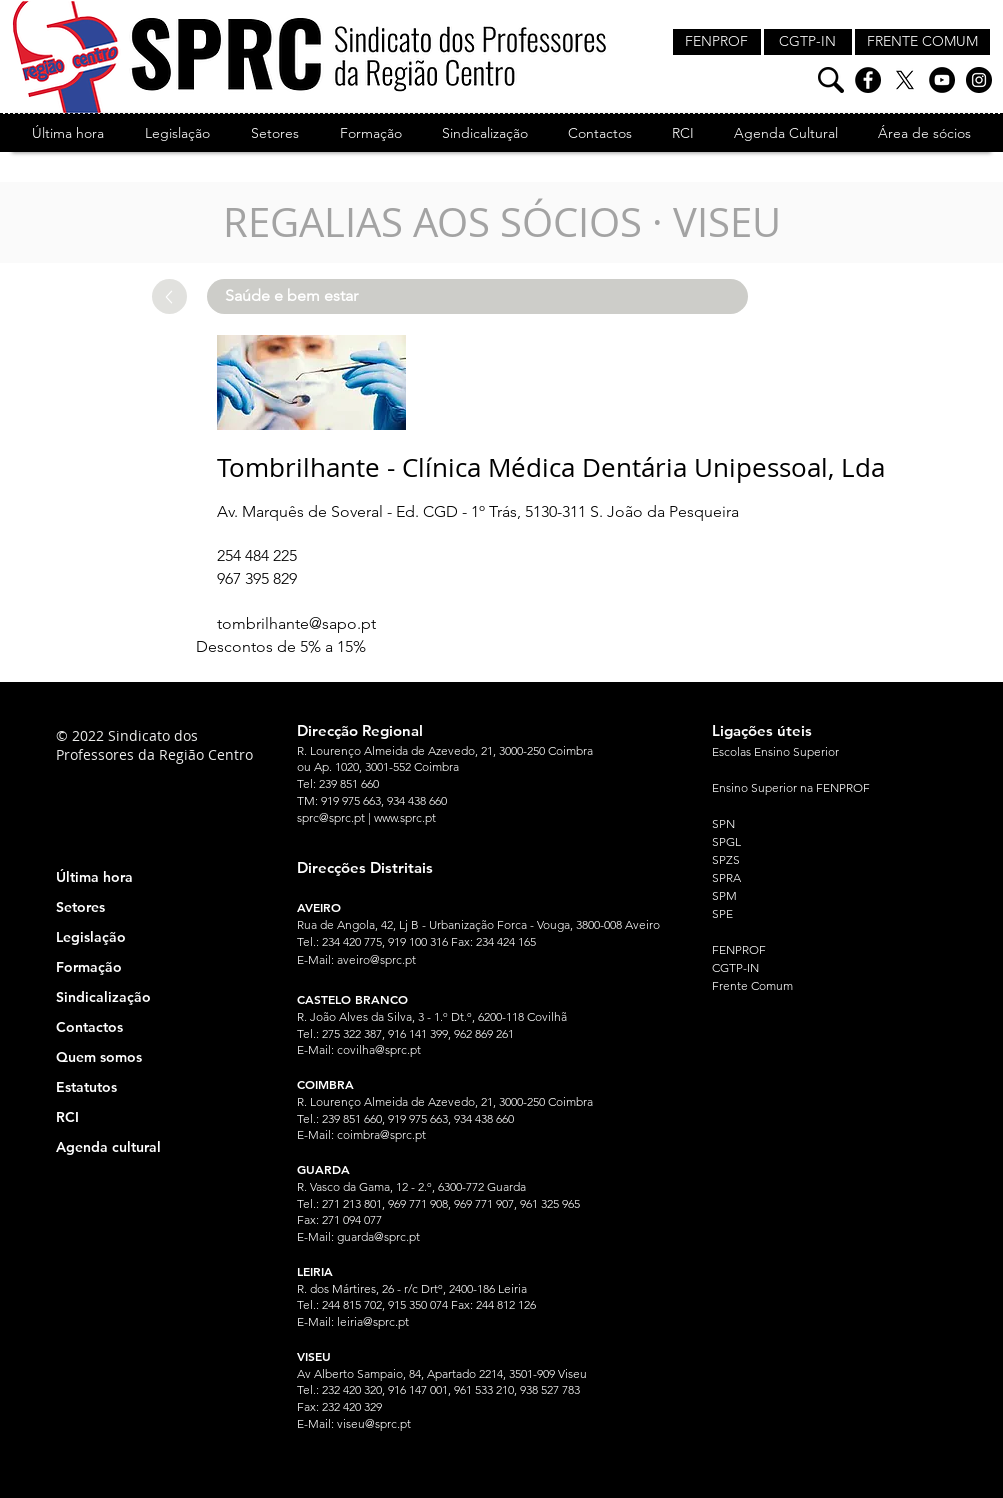 Image resolution: width=1003 pixels, height=1498 pixels. Describe the element at coordinates (922, 42) in the screenshot. I see `[FRENTE COMUM]` at that location.